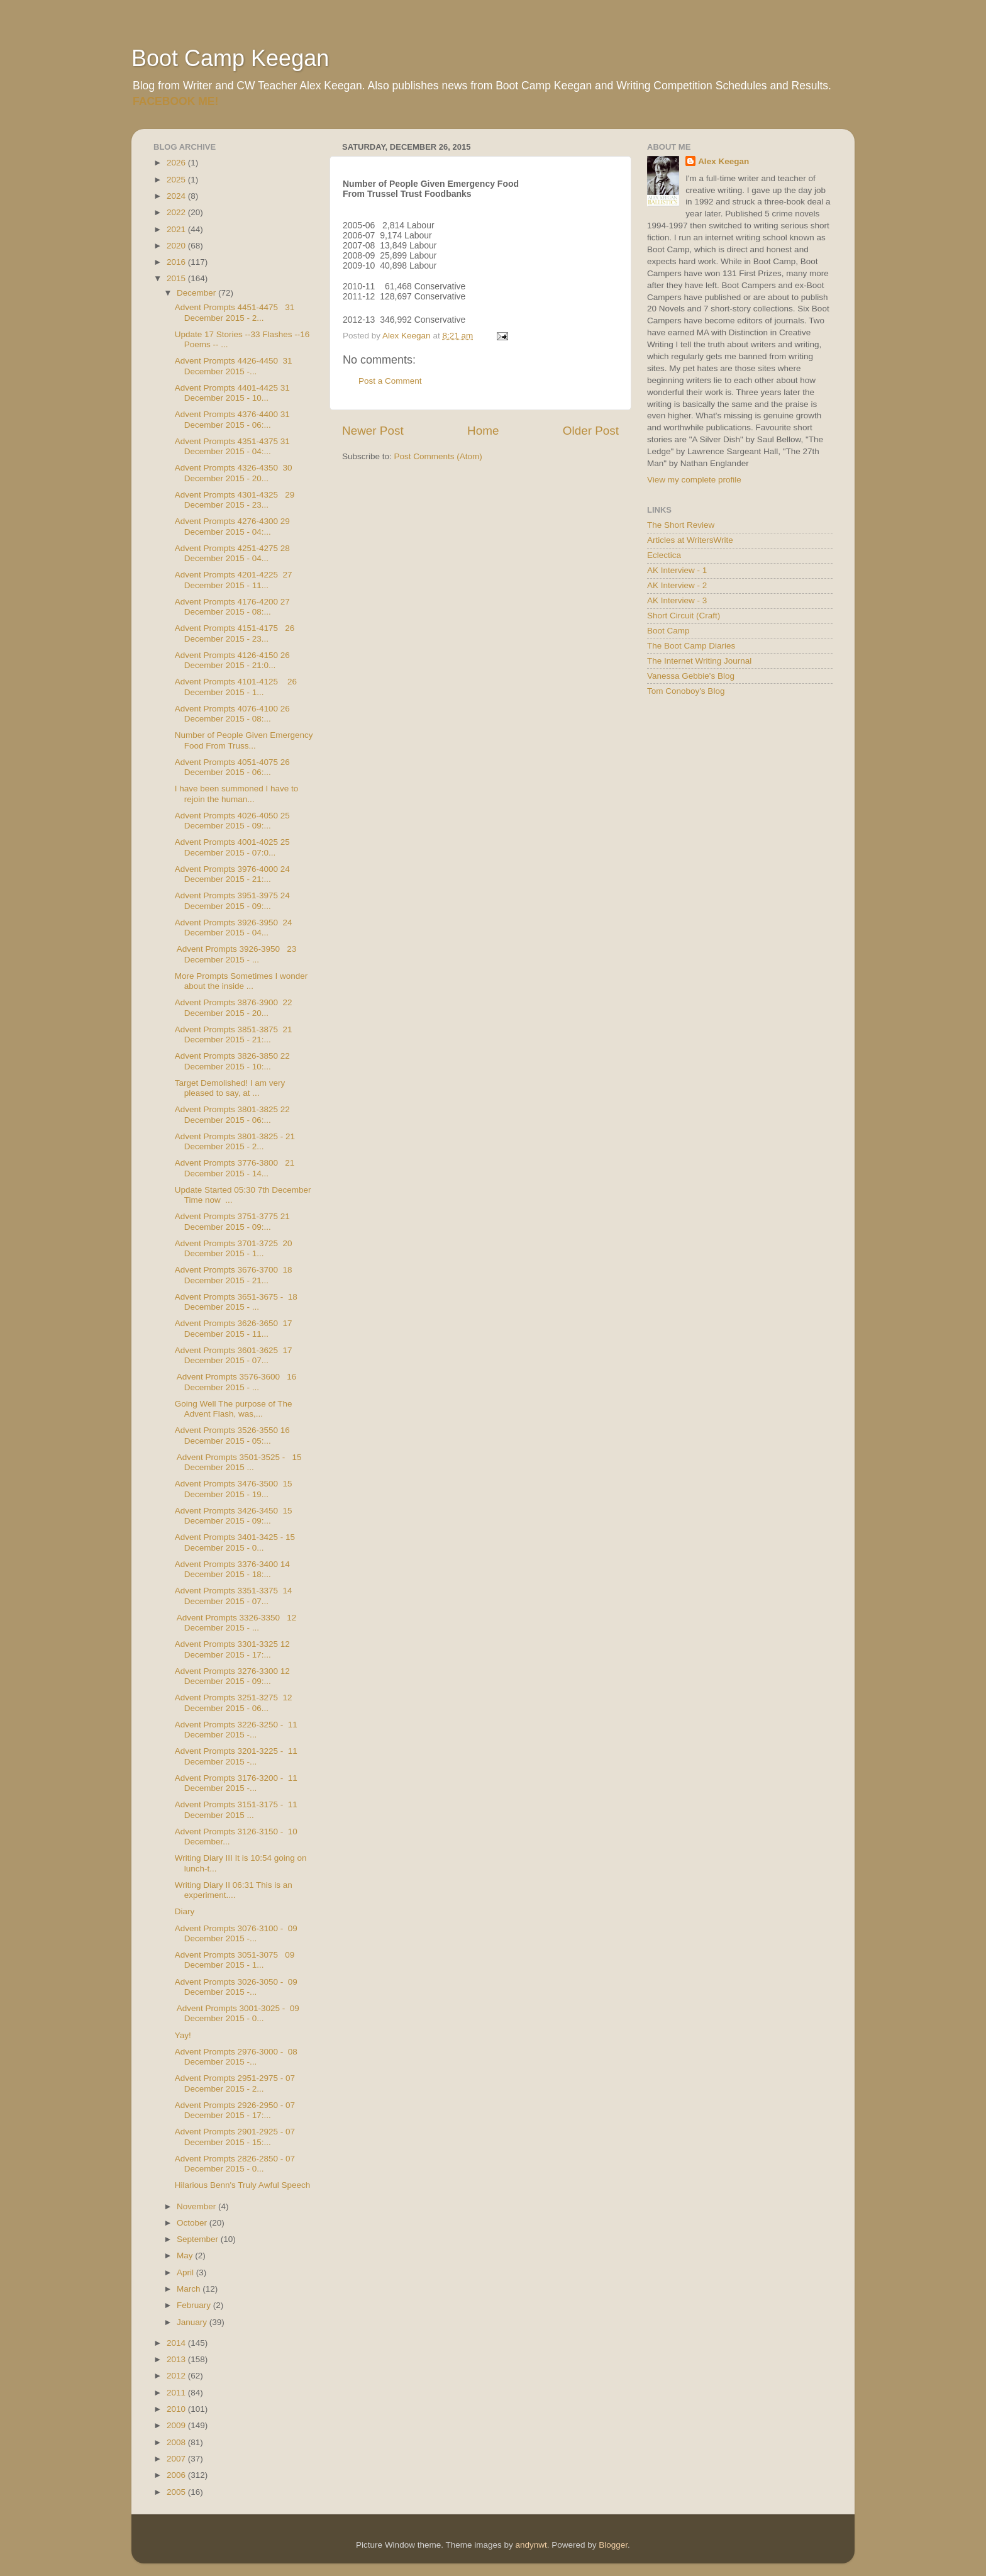 This screenshot has width=986, height=2576. What do you see at coordinates (232, 393) in the screenshot?
I see `Advent Prompts 4401-4425 31 December 2015 - 10...` at bounding box center [232, 393].